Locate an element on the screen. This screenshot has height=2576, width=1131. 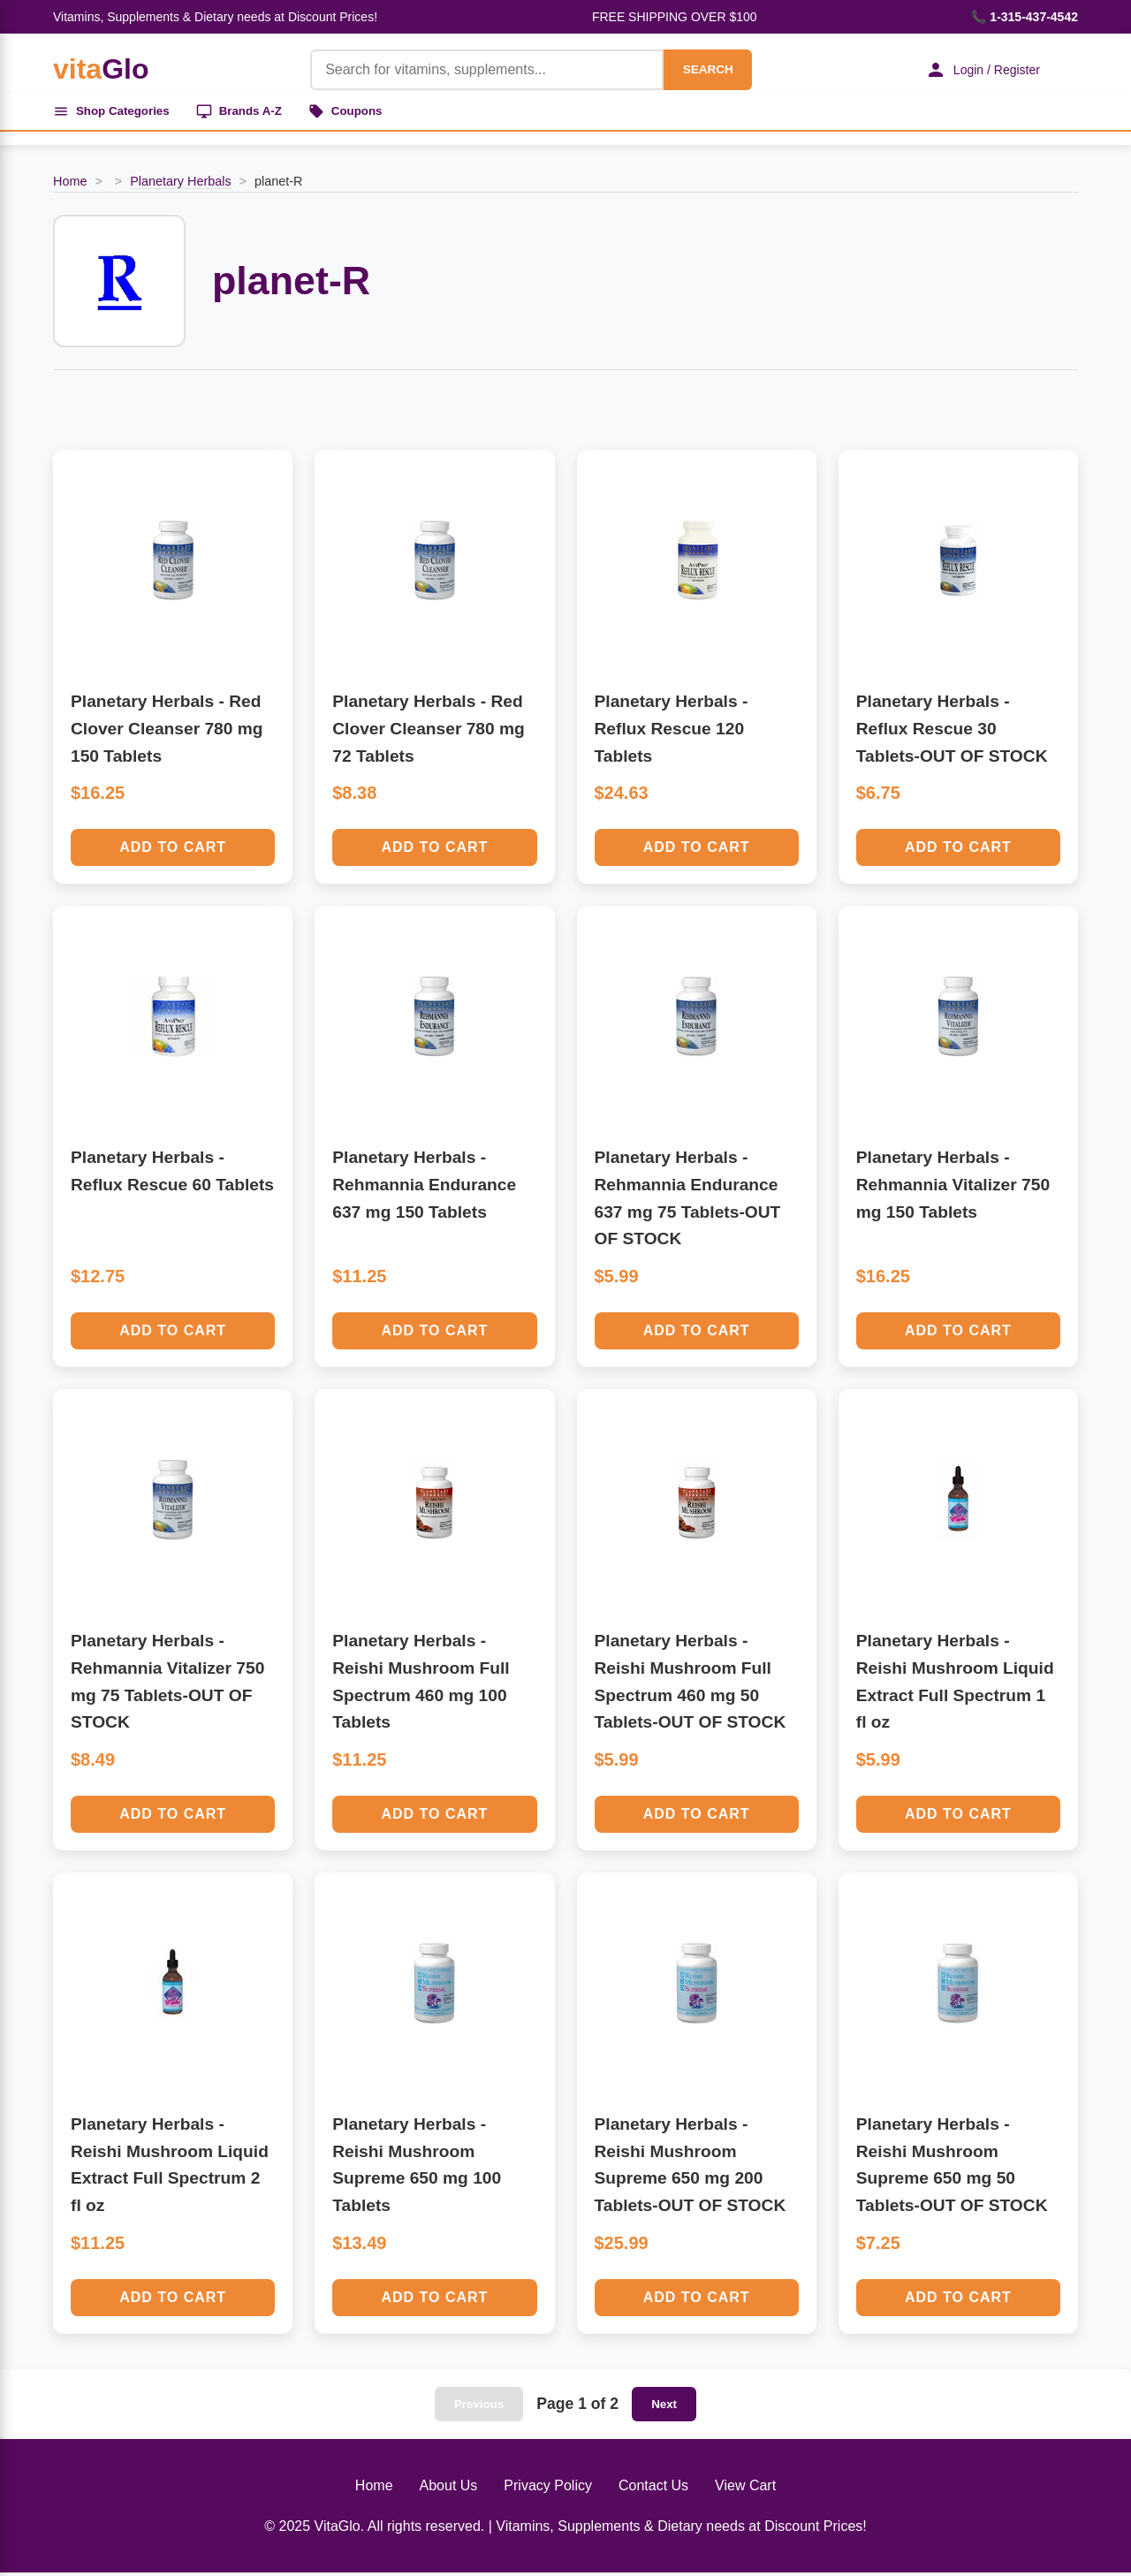
Planetary Herbals - Red Clover Cleanser 780 mg 150 Tablets is located at coordinates (167, 731).